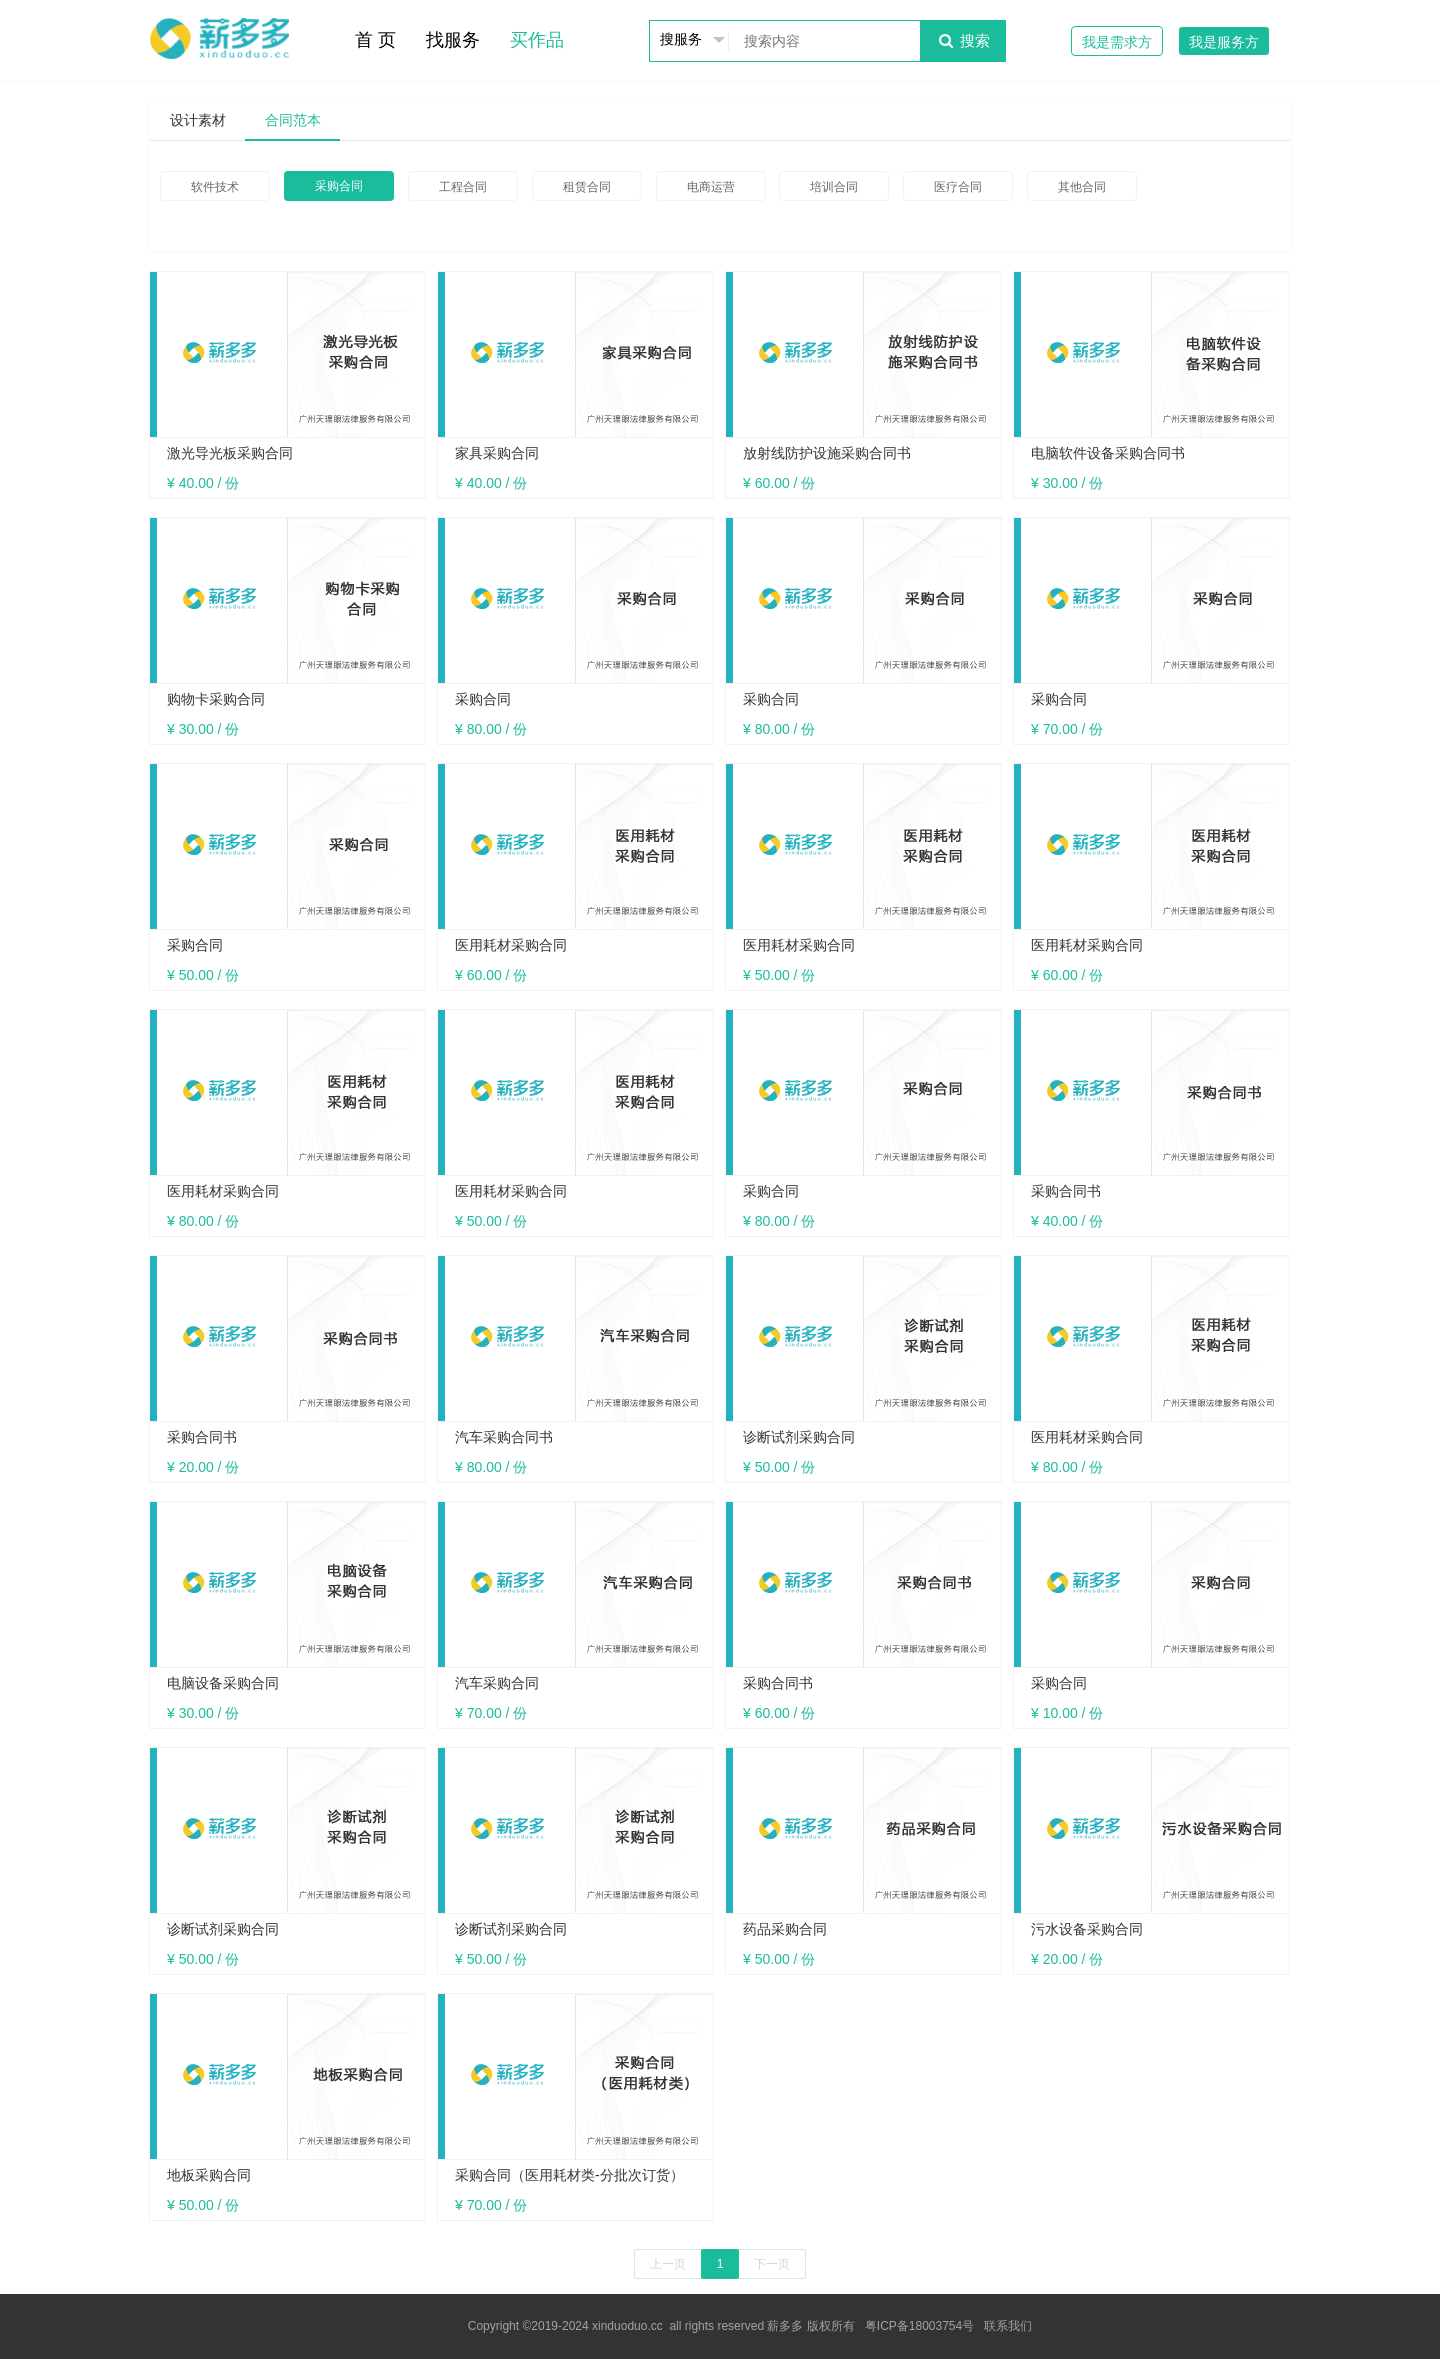 The width and height of the screenshot is (1440, 2359). Describe the element at coordinates (497, 453) in the screenshot. I see `家具采购合同` at that location.